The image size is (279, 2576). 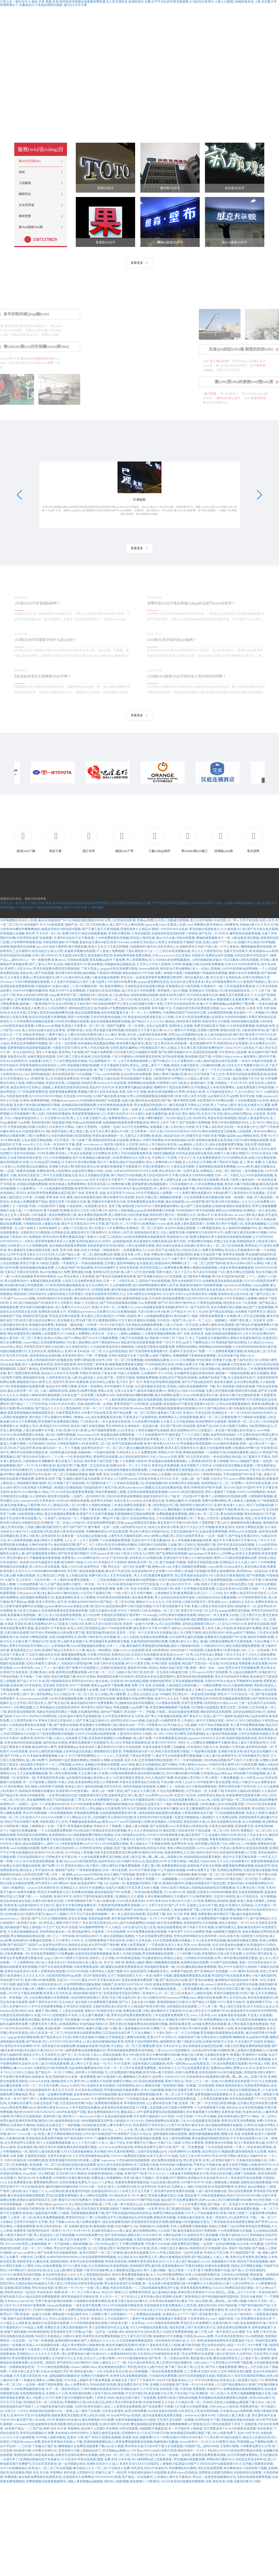 I want to click on 亚洲精品卡一卡二卡3卡乱码, so click(x=231, y=1412).